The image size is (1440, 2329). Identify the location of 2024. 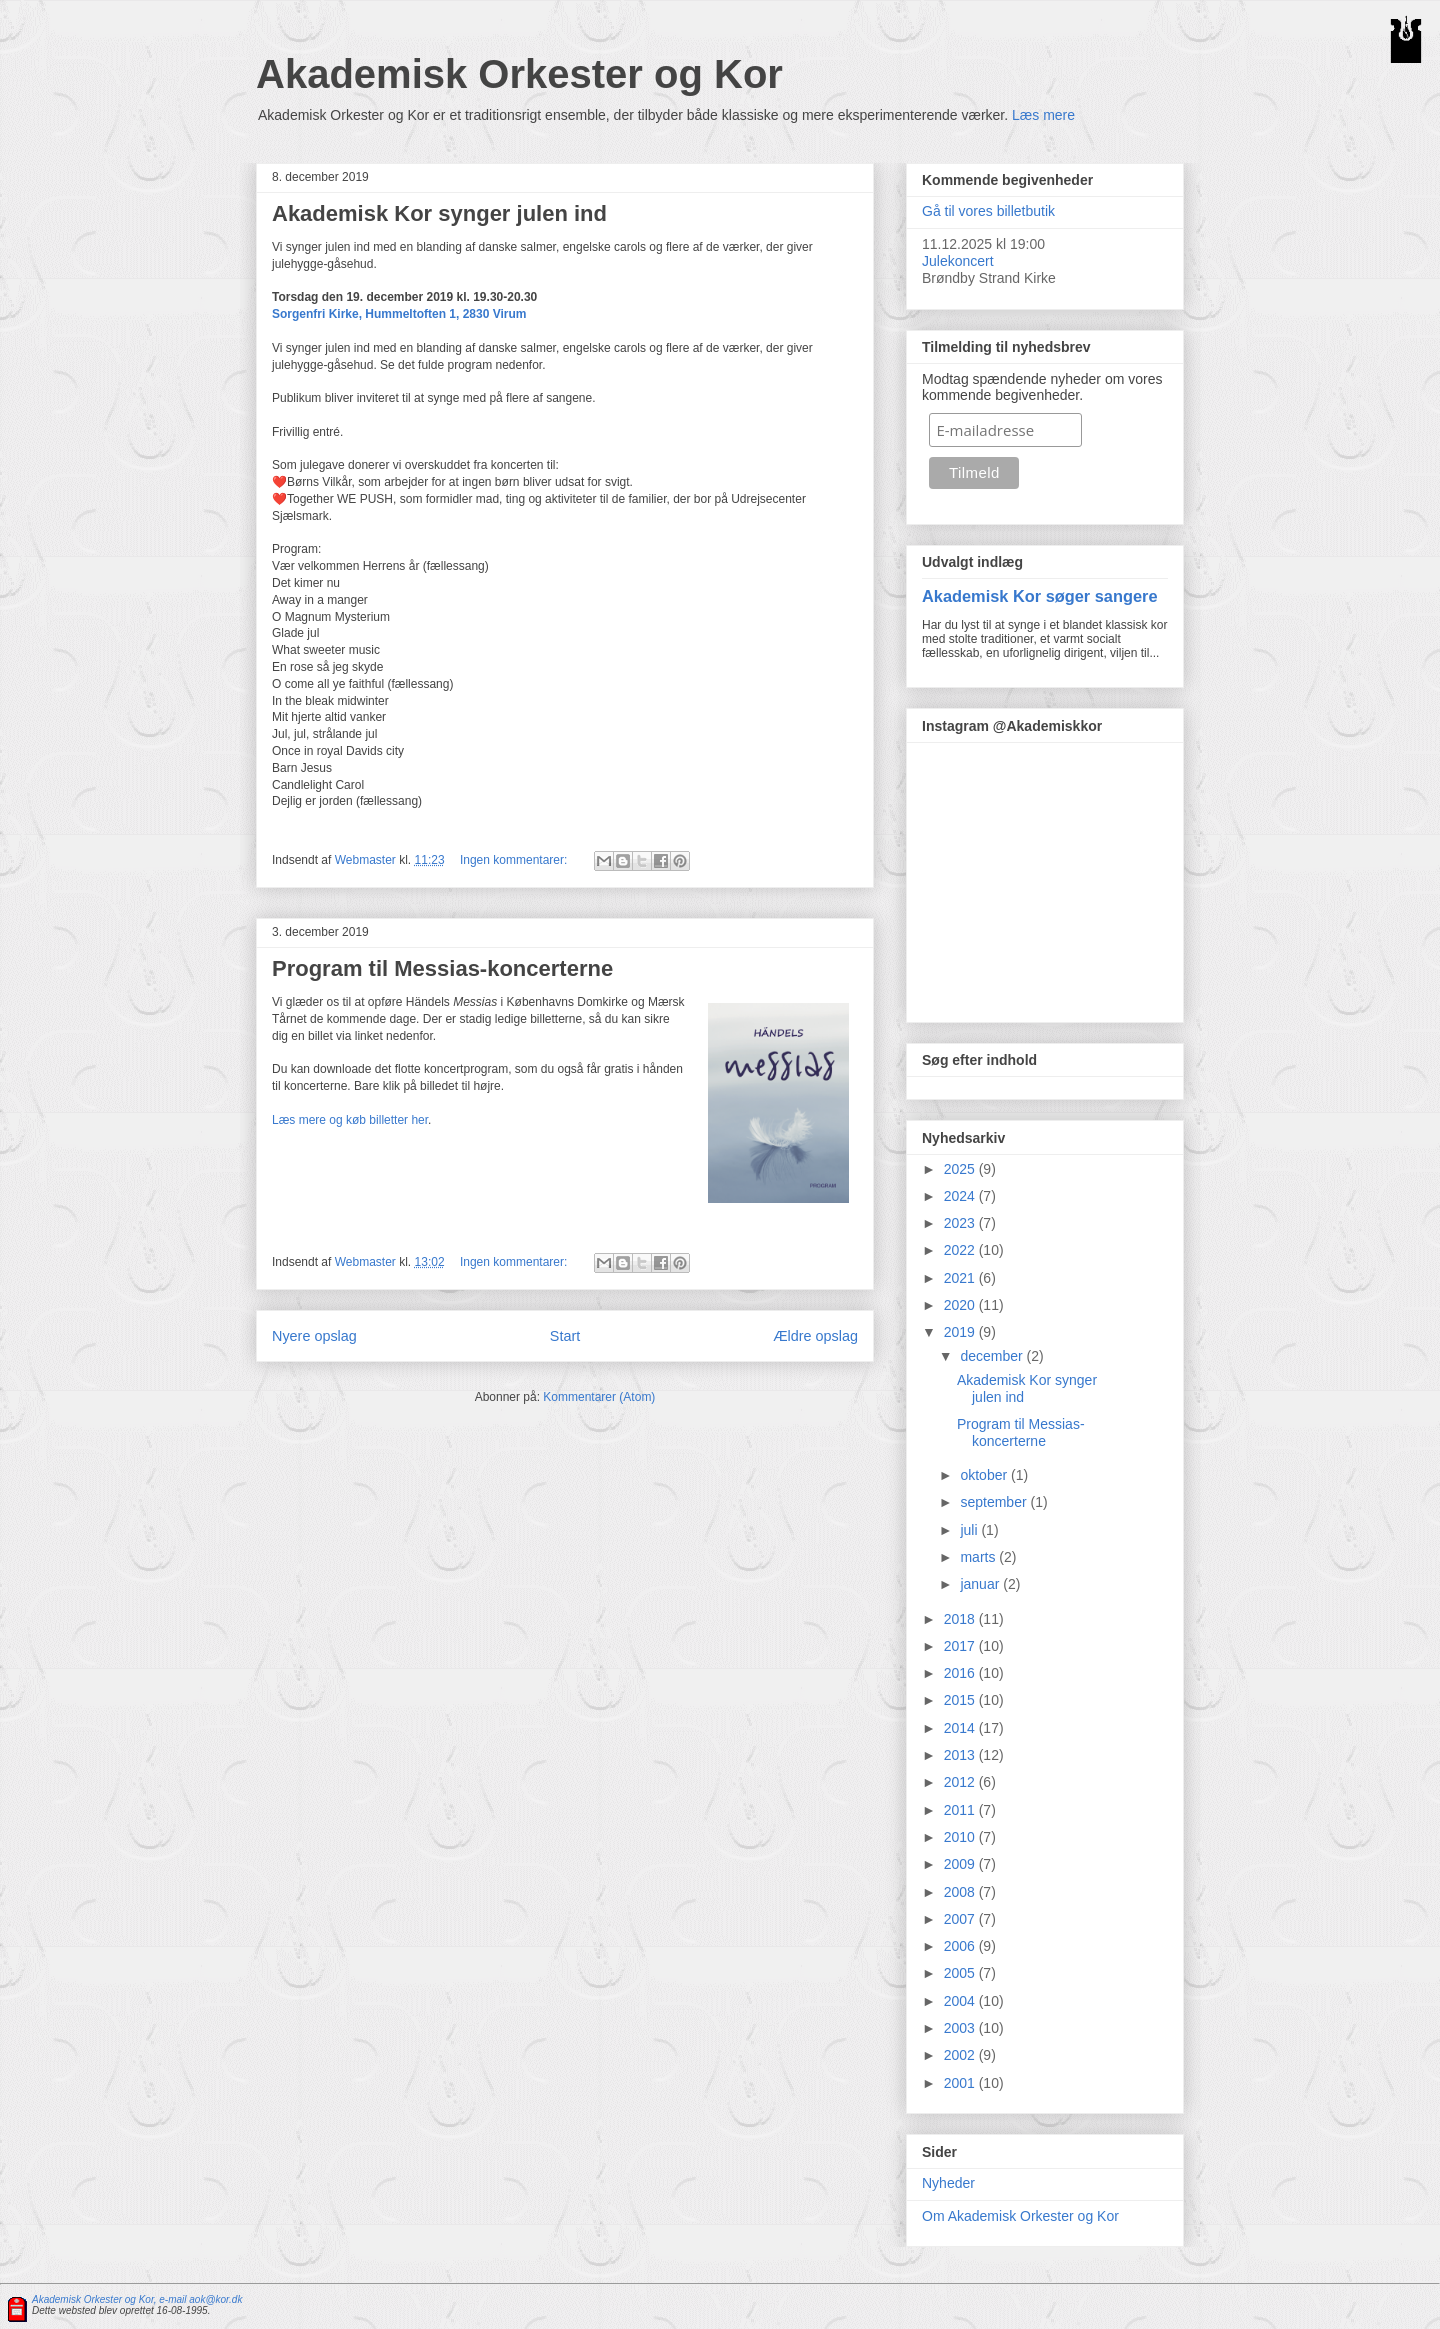
(961, 1196).